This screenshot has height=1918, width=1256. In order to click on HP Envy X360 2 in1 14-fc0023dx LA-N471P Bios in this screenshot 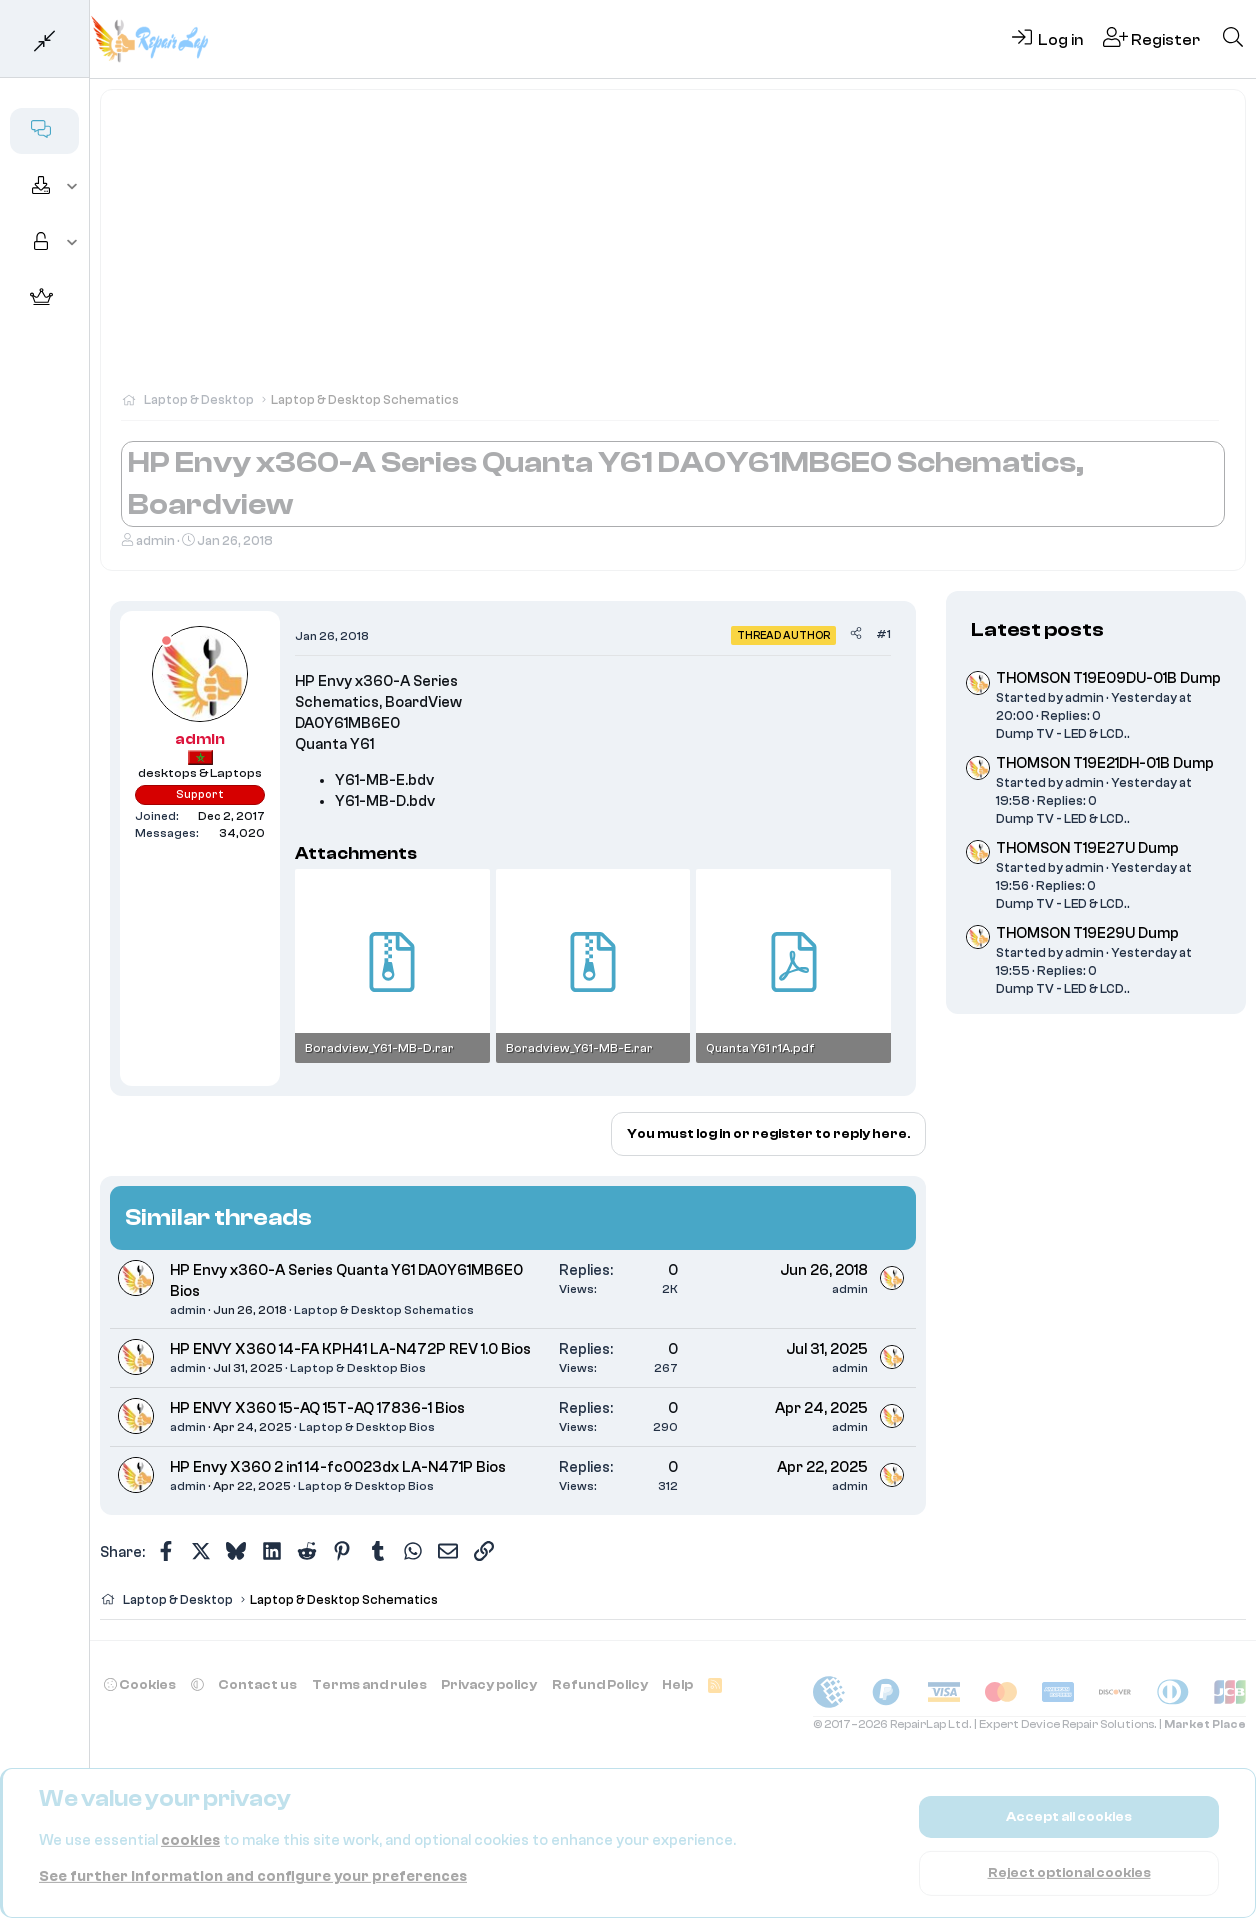, I will do `click(338, 1467)`.